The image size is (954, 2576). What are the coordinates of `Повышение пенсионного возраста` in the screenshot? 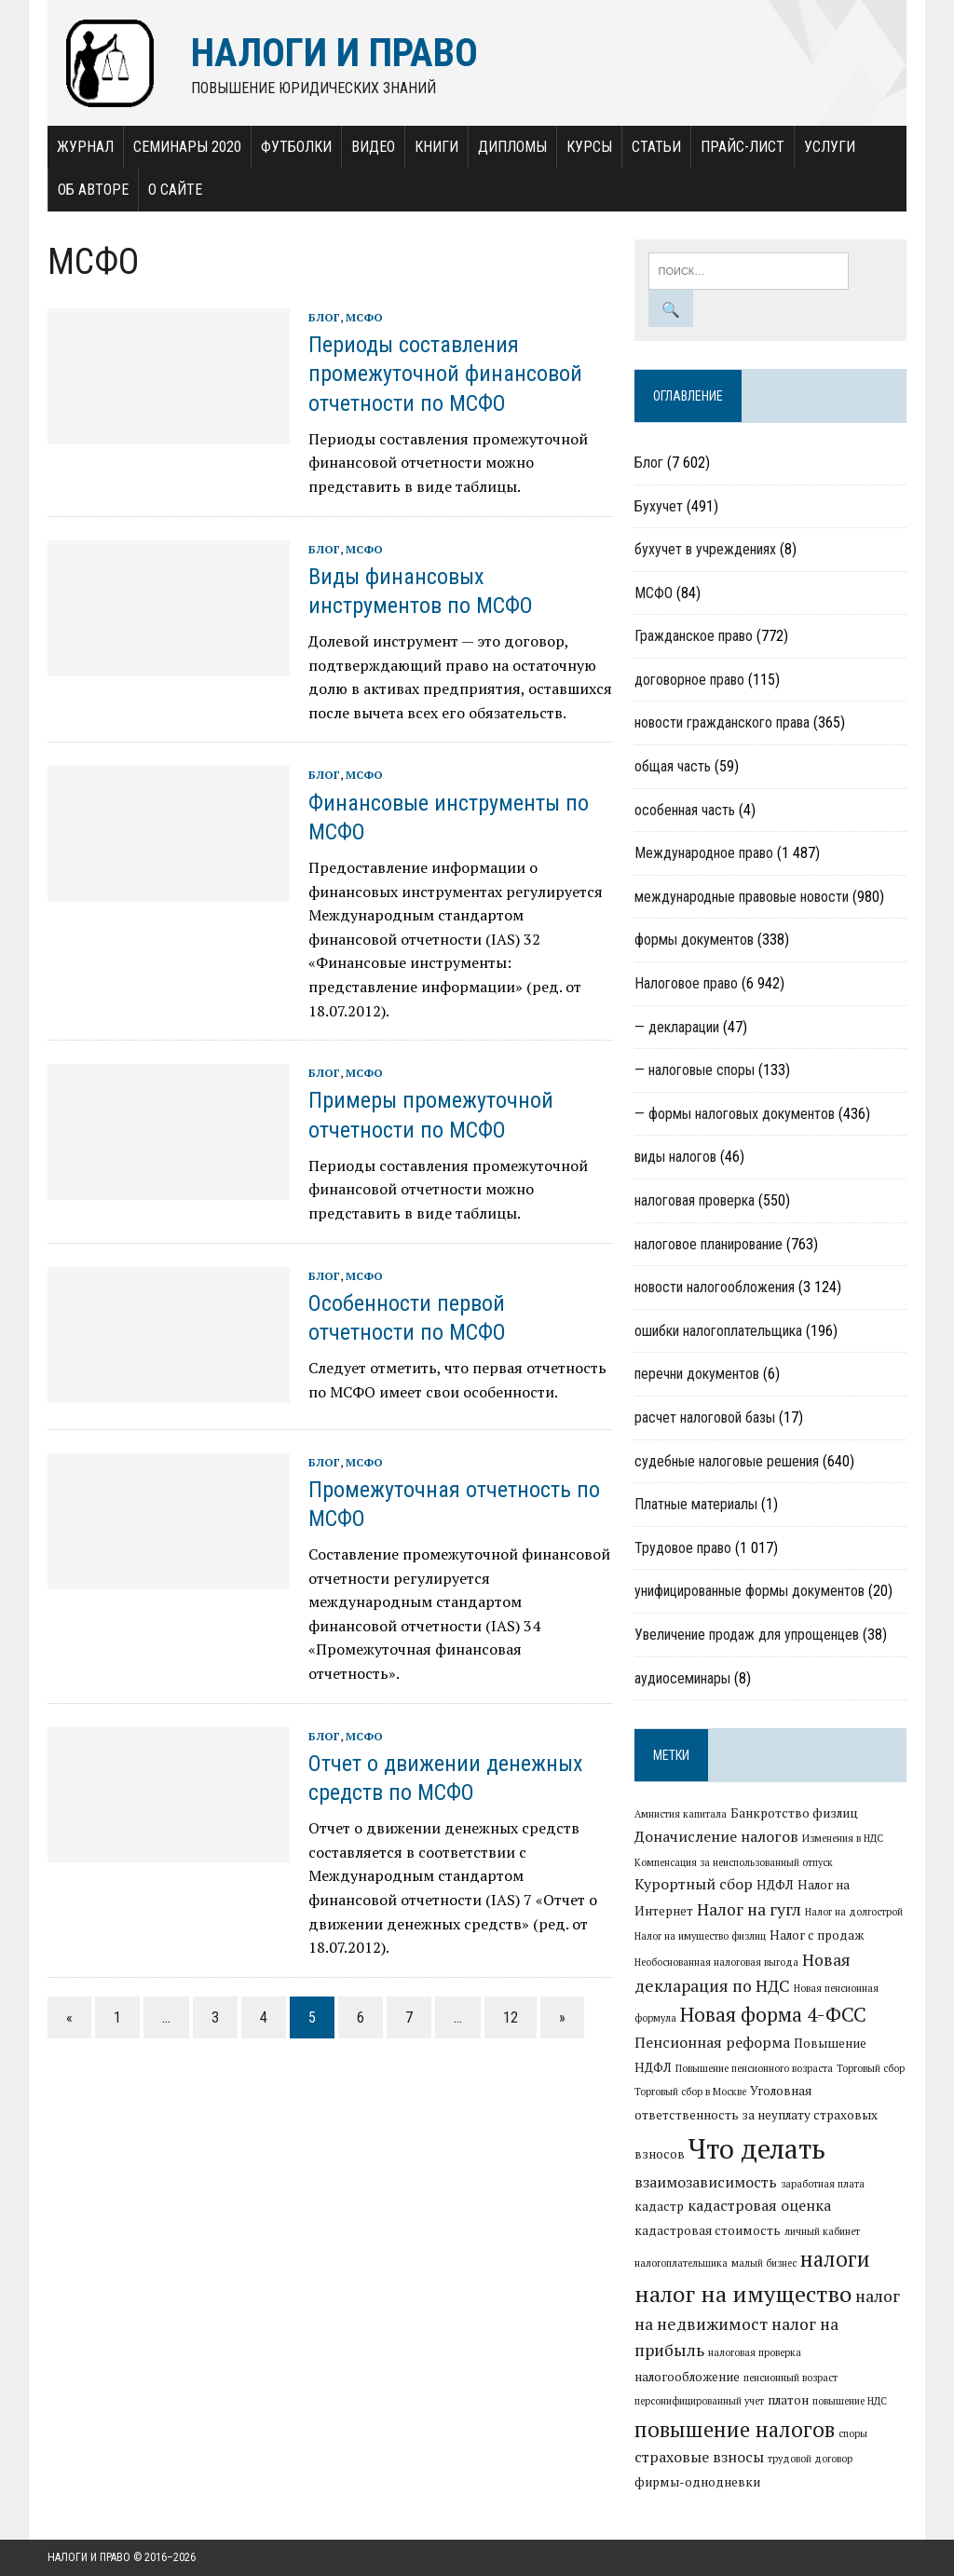 It's located at (754, 2068).